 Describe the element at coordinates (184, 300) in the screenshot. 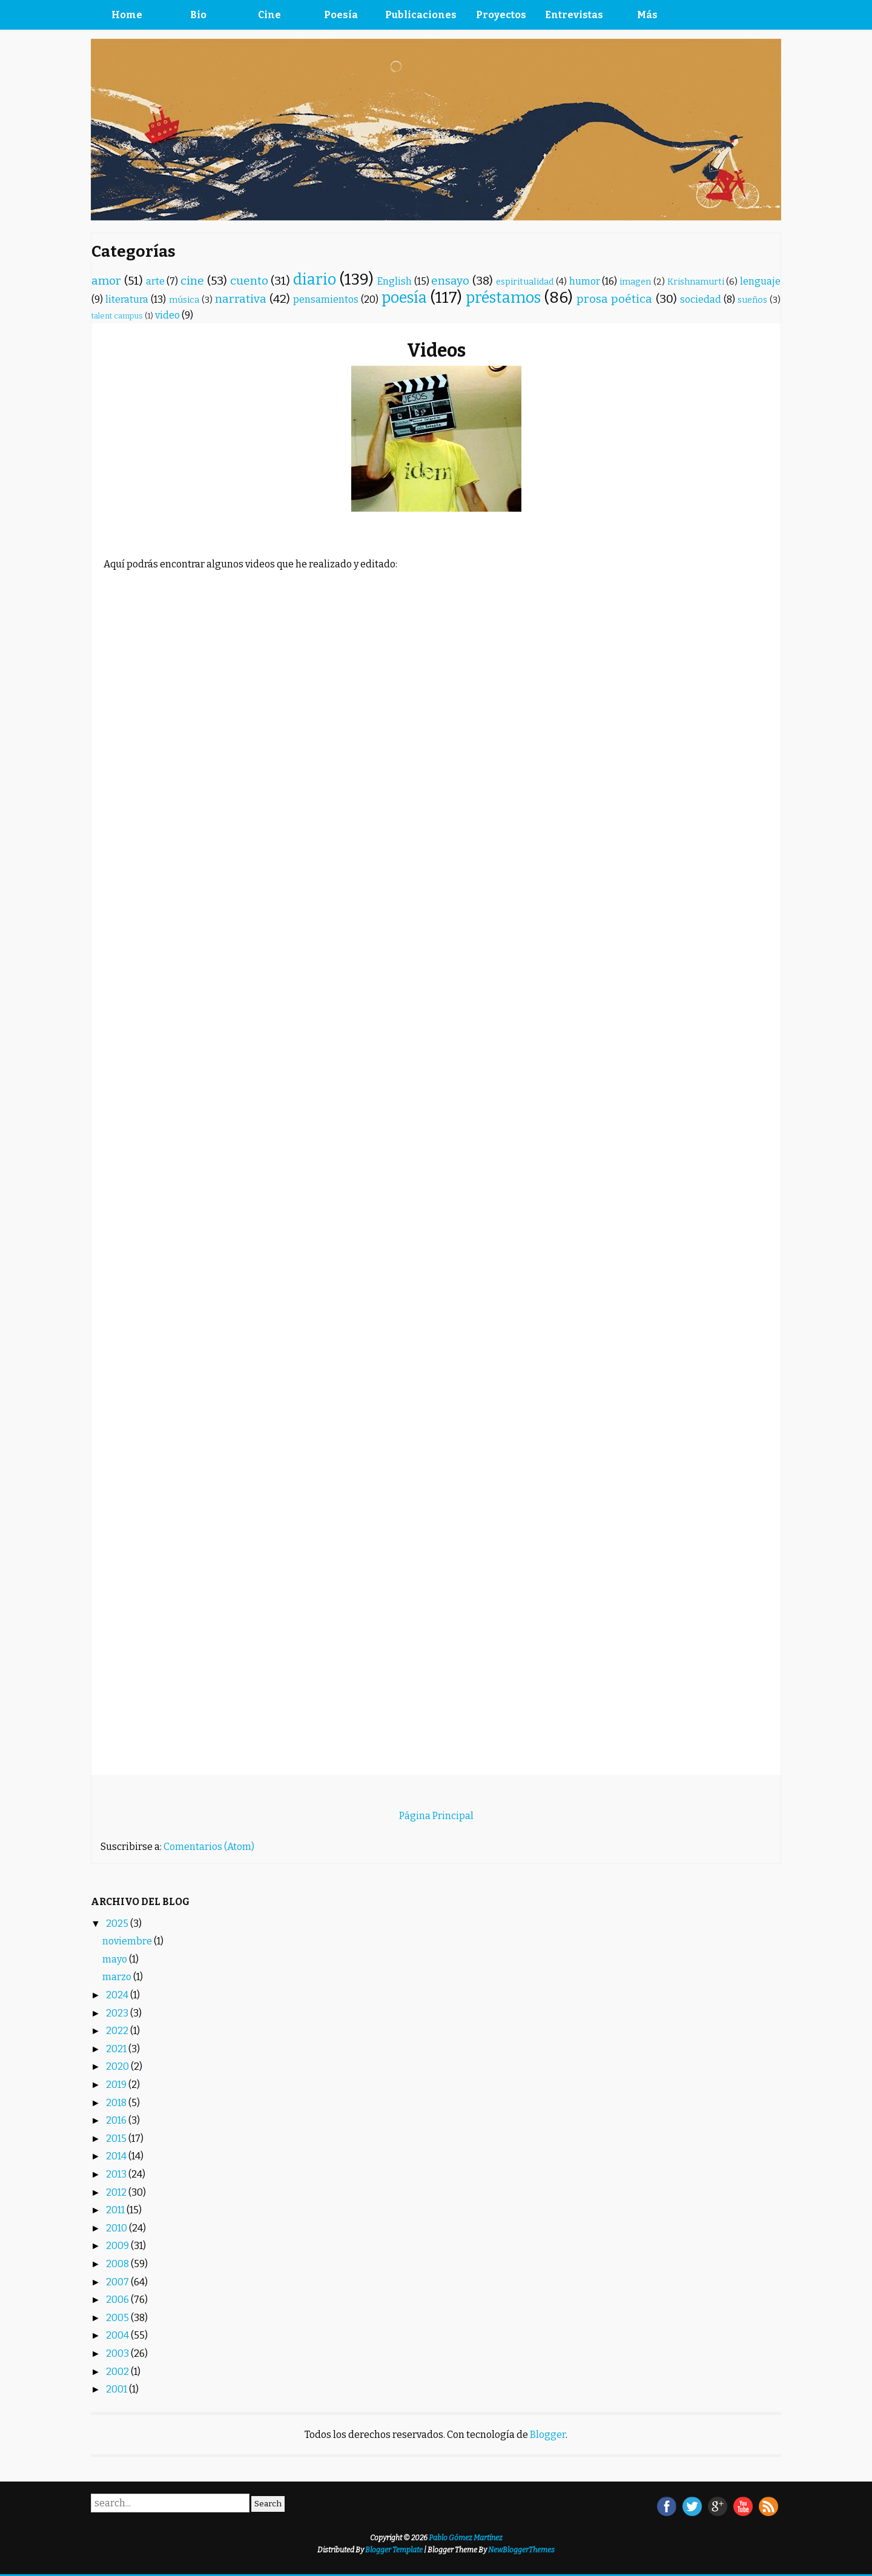

I see `música` at that location.